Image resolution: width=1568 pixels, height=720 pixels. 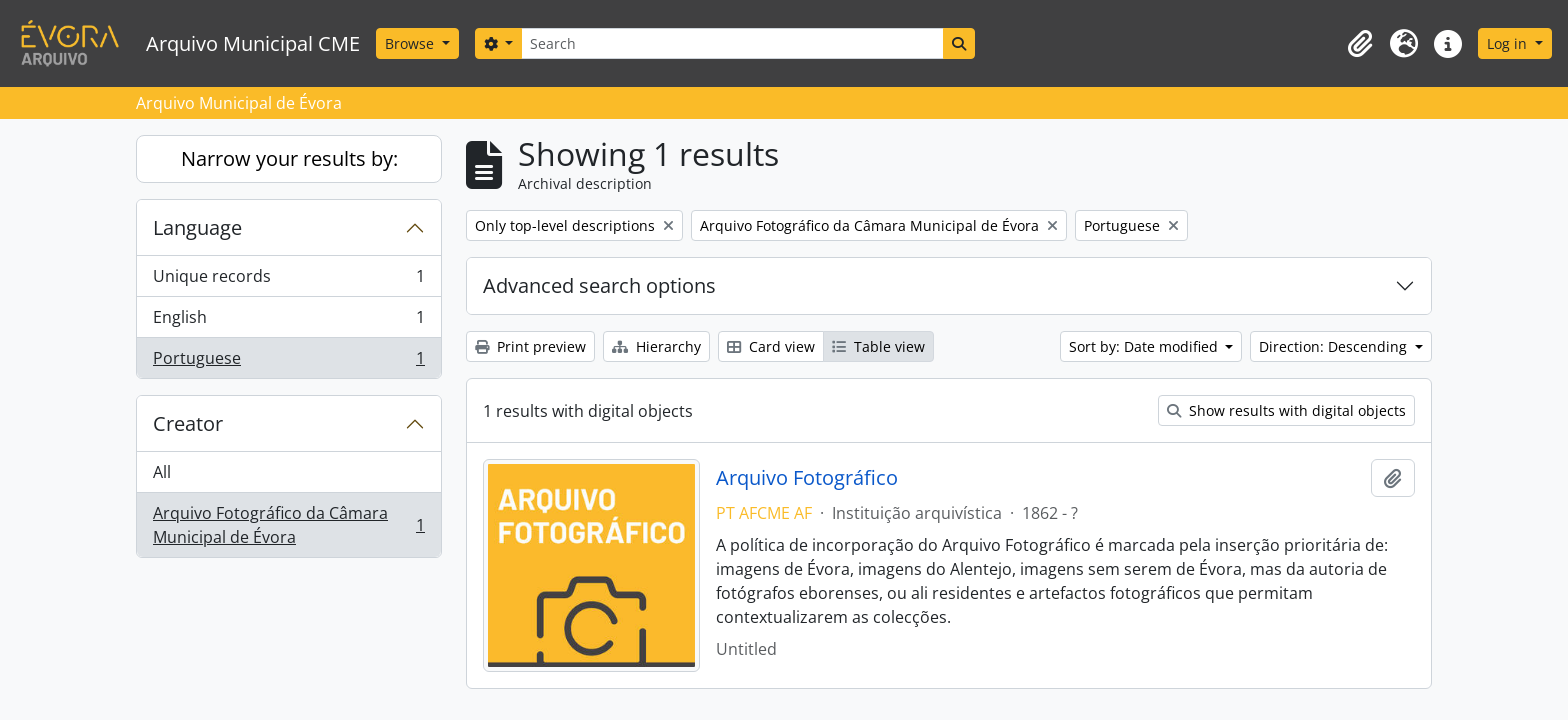 I want to click on Log in, so click(x=1509, y=43).